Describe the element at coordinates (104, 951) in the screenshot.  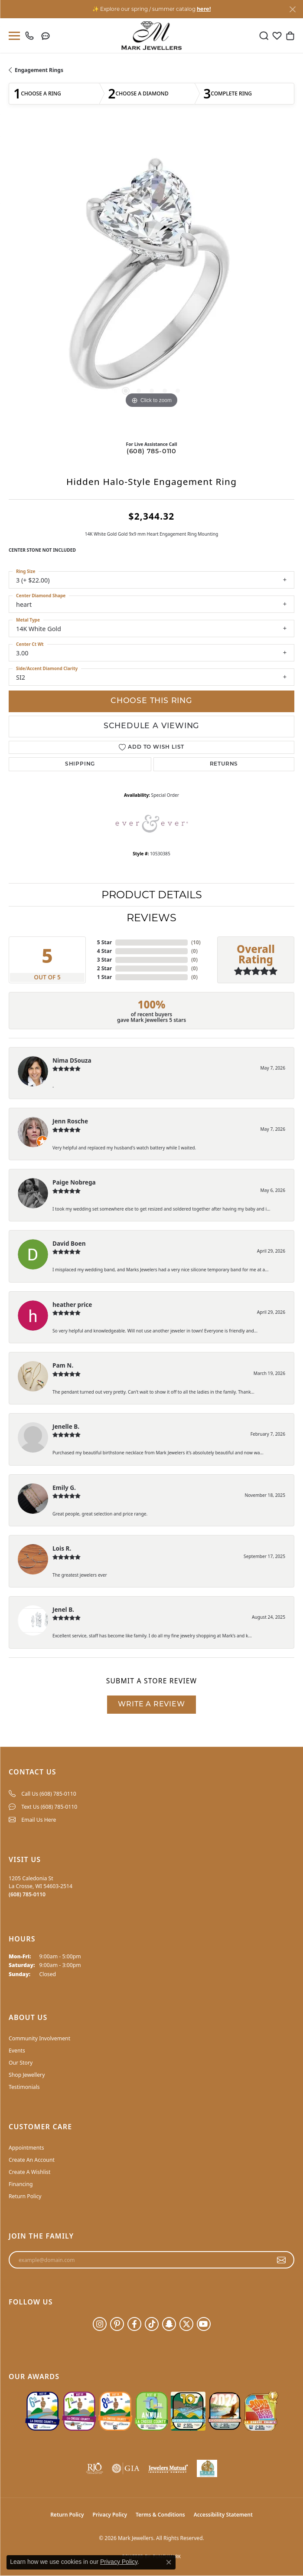
I see `4 Star` at that location.